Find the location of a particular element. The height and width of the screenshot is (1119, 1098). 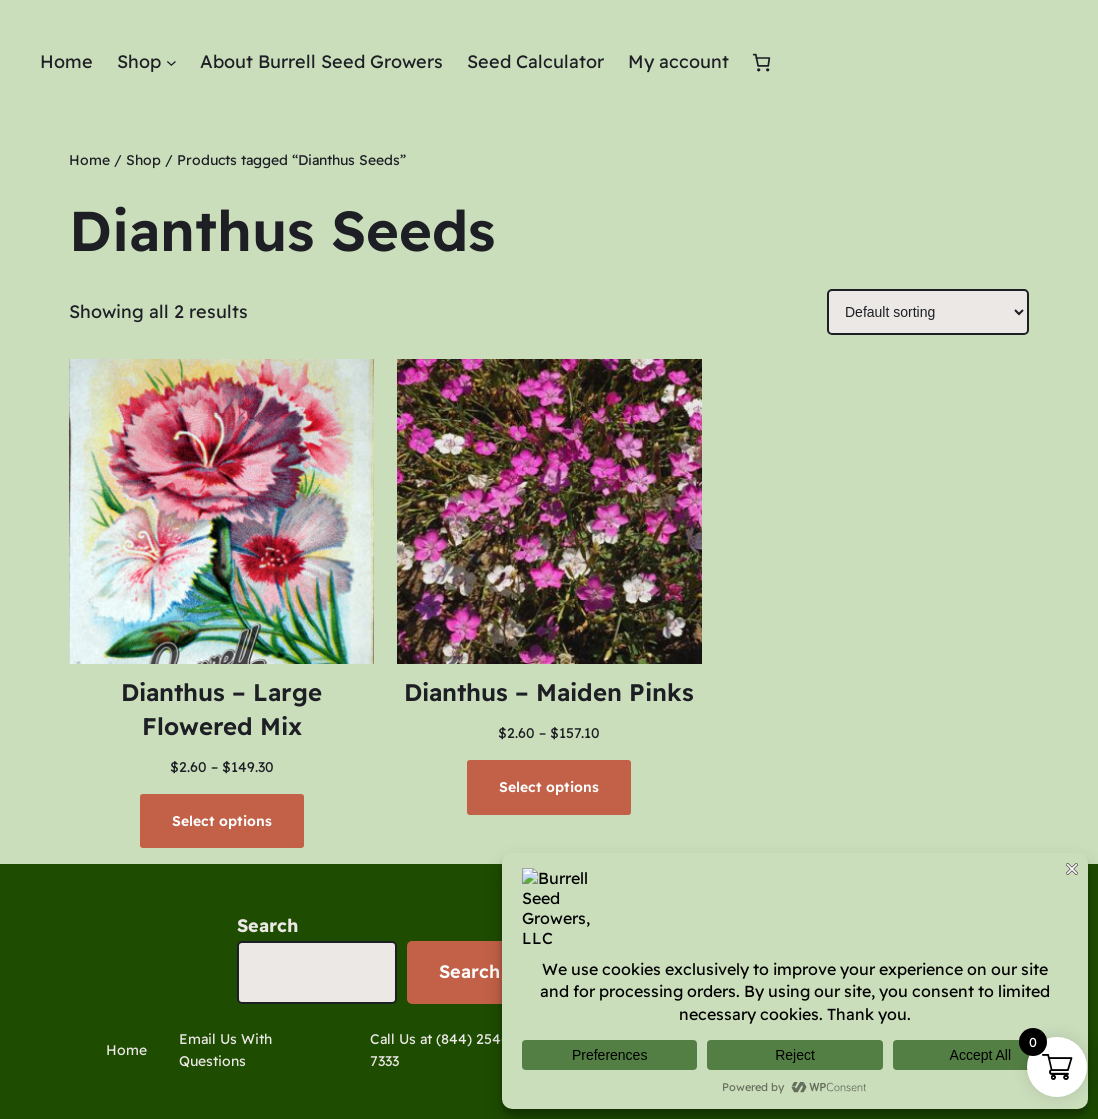

[Select options for “Dianthus - Maiden Pinks”] is located at coordinates (549, 787).